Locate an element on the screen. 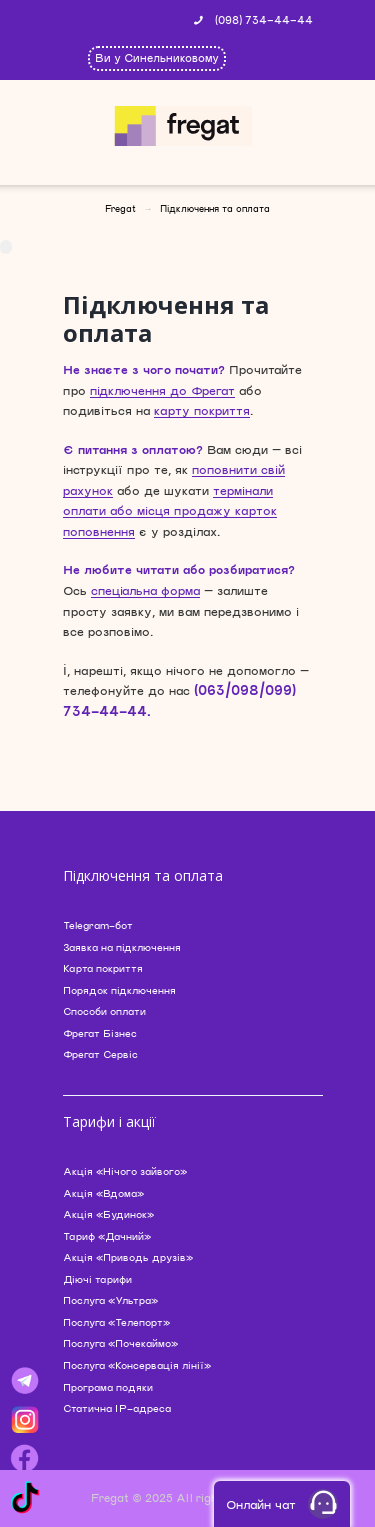  Послуга «Консервація лінії» is located at coordinates (137, 1365).